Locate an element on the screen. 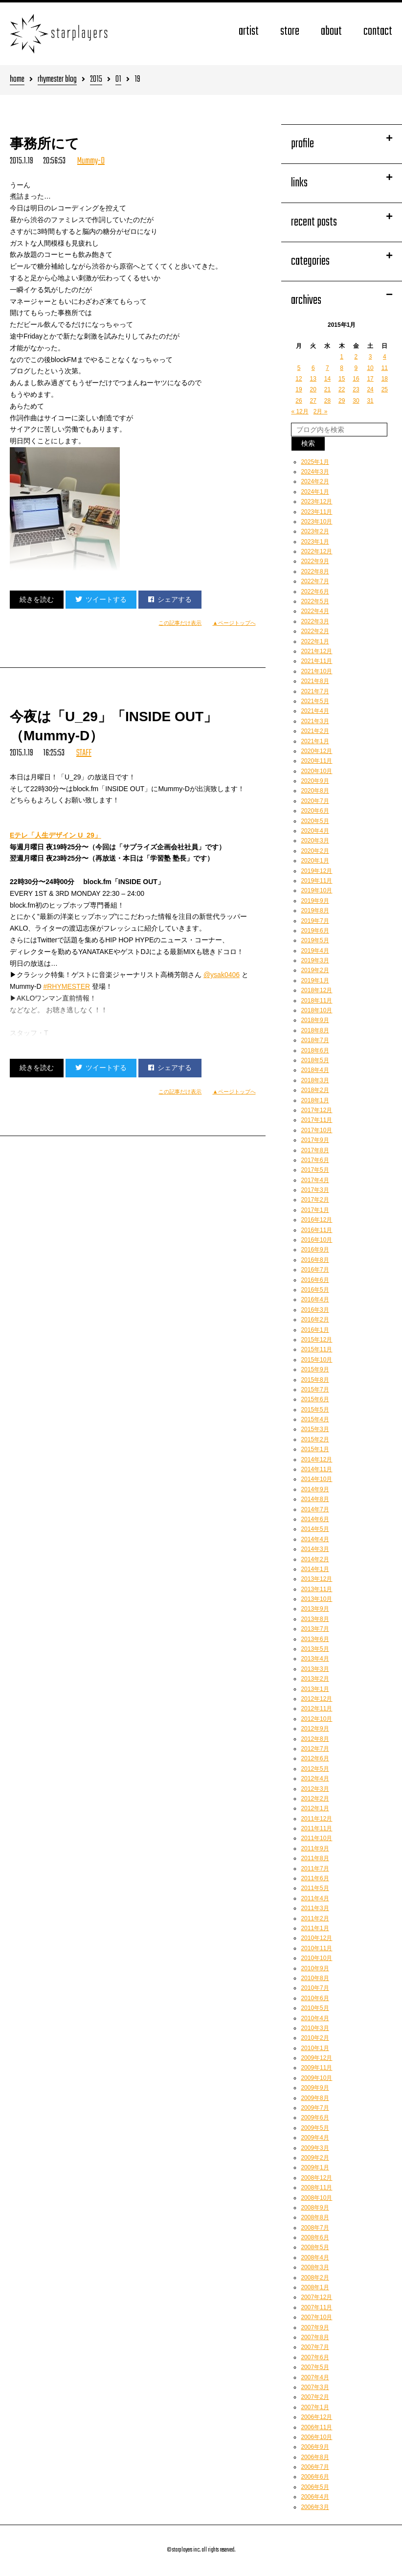 This screenshot has width=402, height=2576. 28 [2015年1月28日 に投稿を公開] is located at coordinates (327, 400).